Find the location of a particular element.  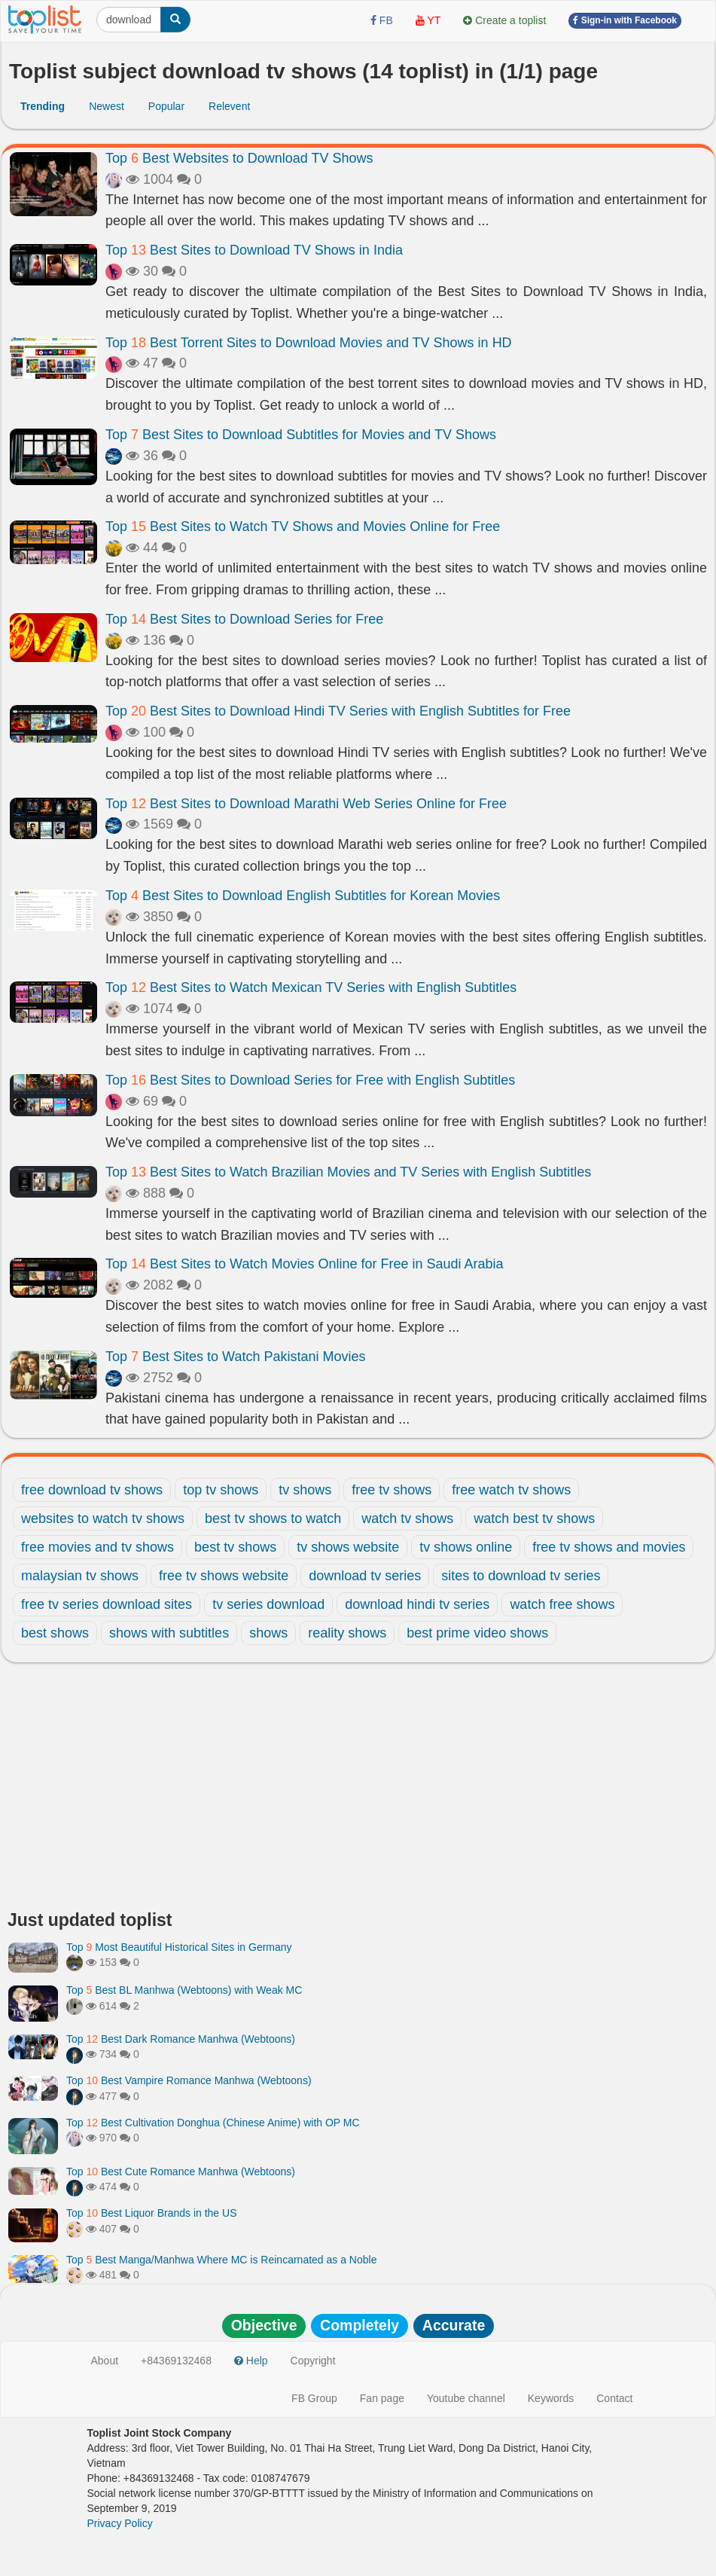

download hindi tv series is located at coordinates (417, 1604).